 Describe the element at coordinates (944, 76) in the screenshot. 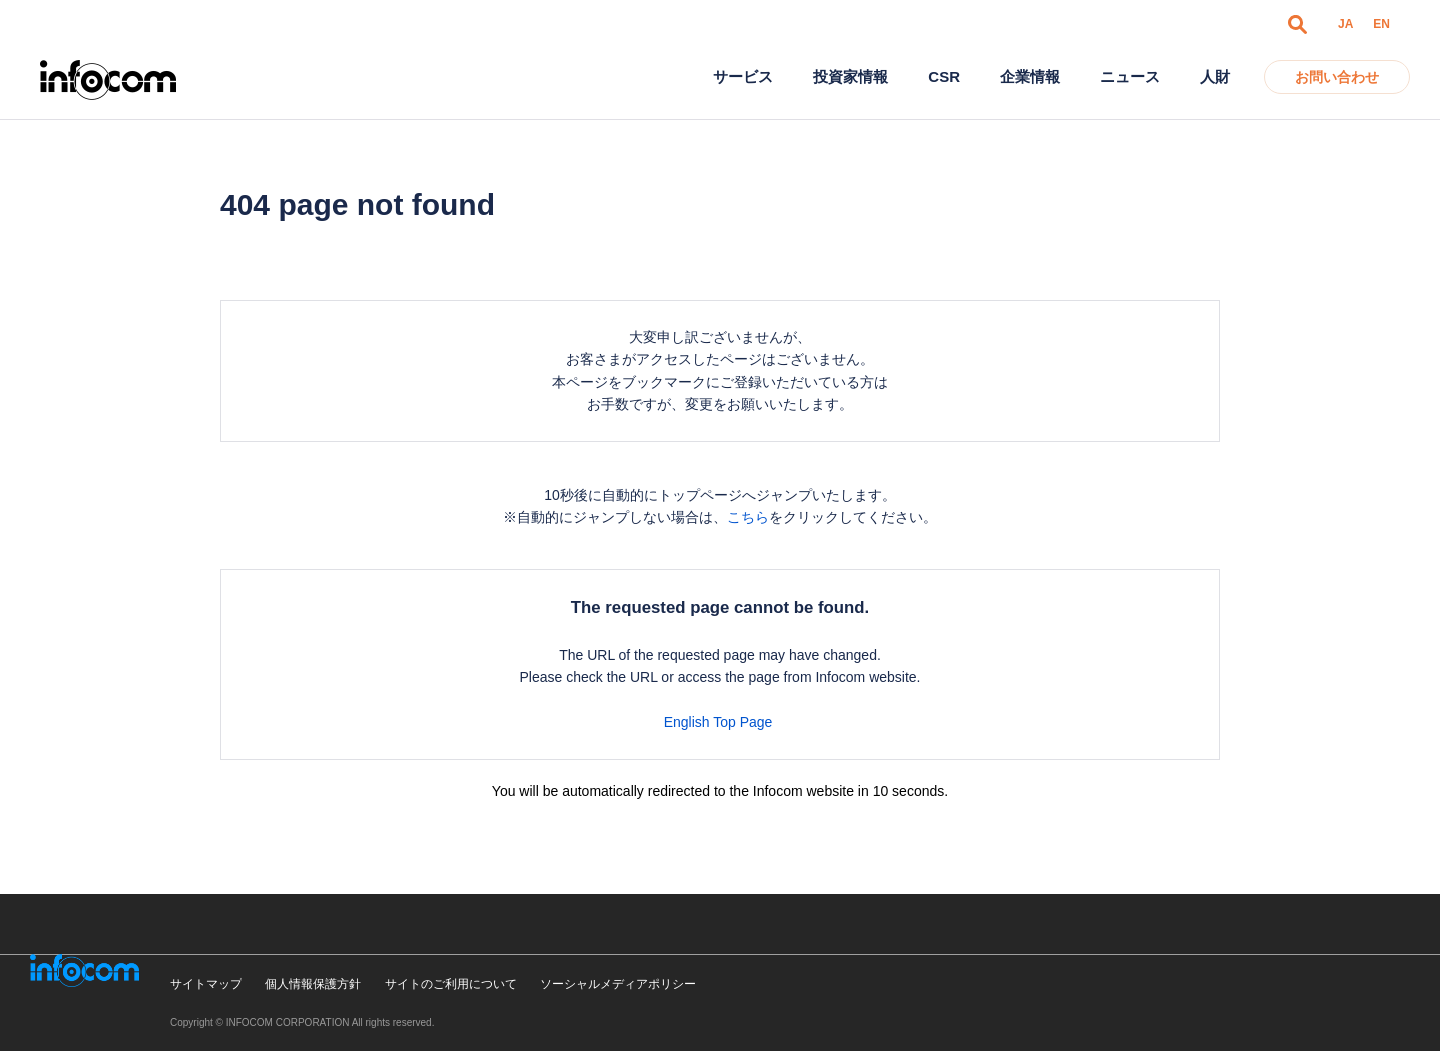

I see `CSR` at that location.